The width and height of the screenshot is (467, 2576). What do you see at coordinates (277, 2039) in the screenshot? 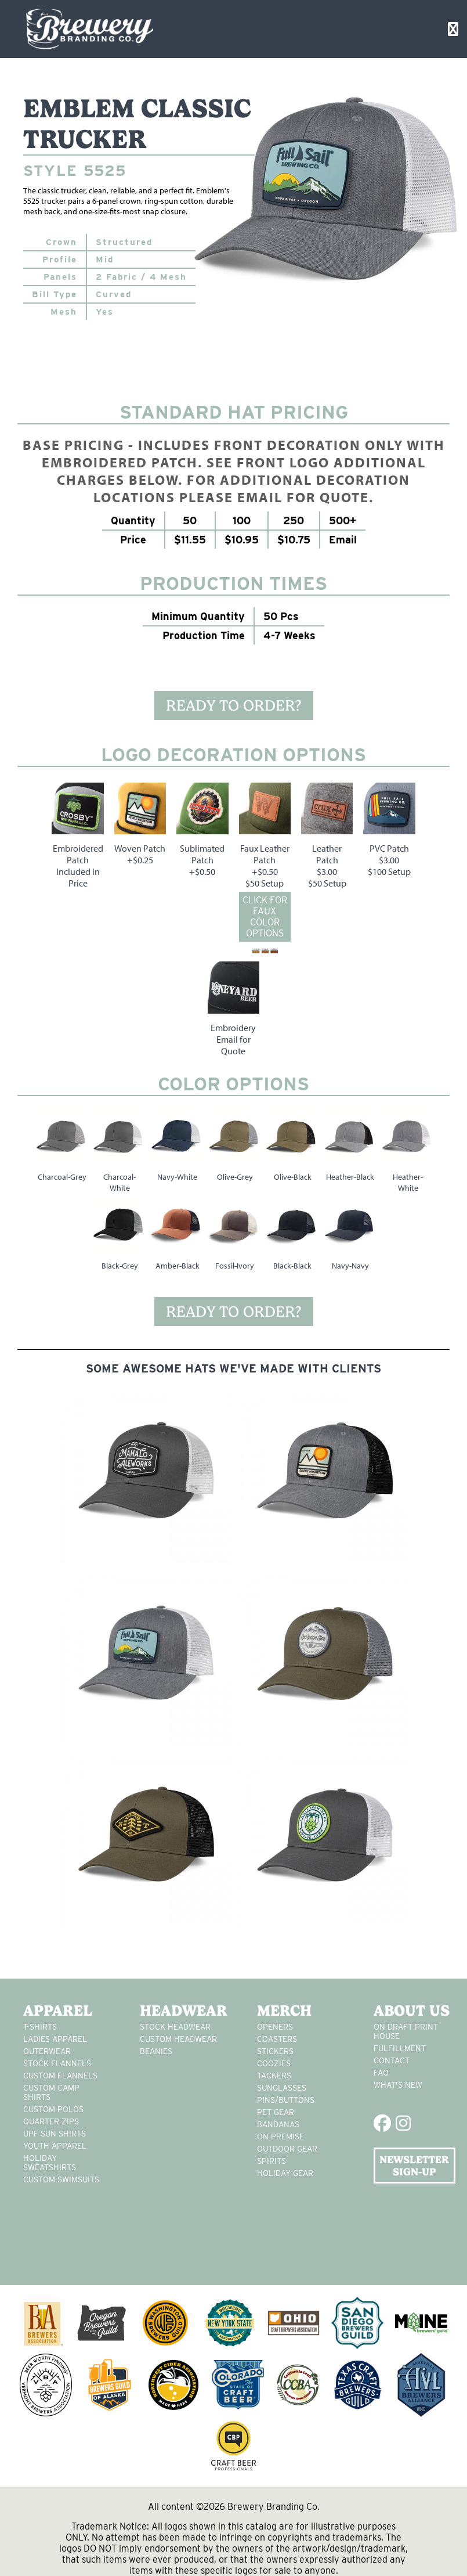
I see `Coasters` at bounding box center [277, 2039].